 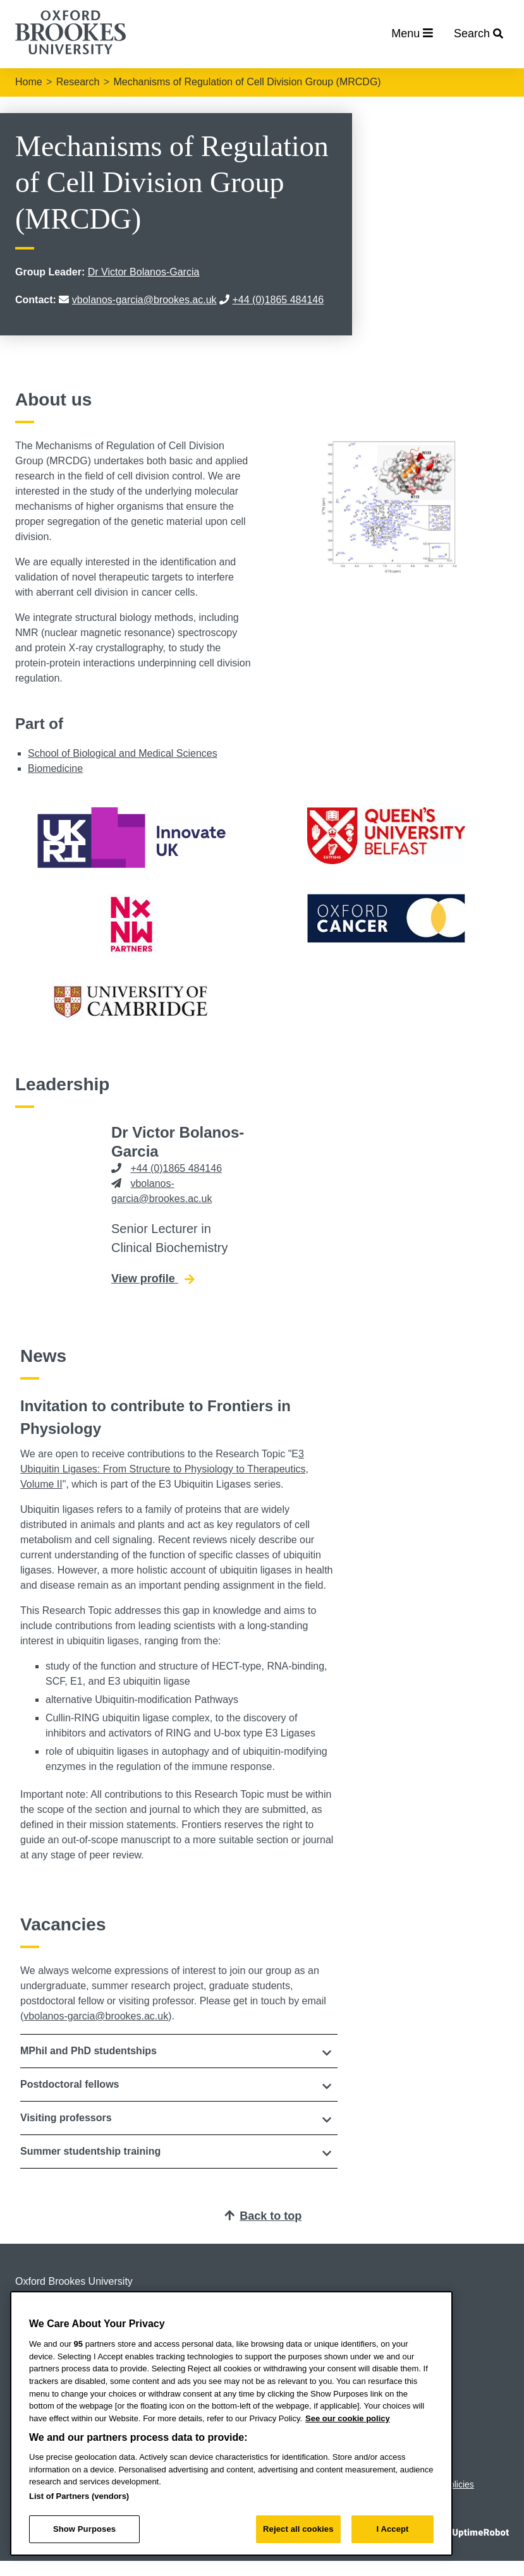 What do you see at coordinates (347, 2418) in the screenshot?
I see `See our cookie policy [See our cookie policy, opens in a new tab]` at bounding box center [347, 2418].